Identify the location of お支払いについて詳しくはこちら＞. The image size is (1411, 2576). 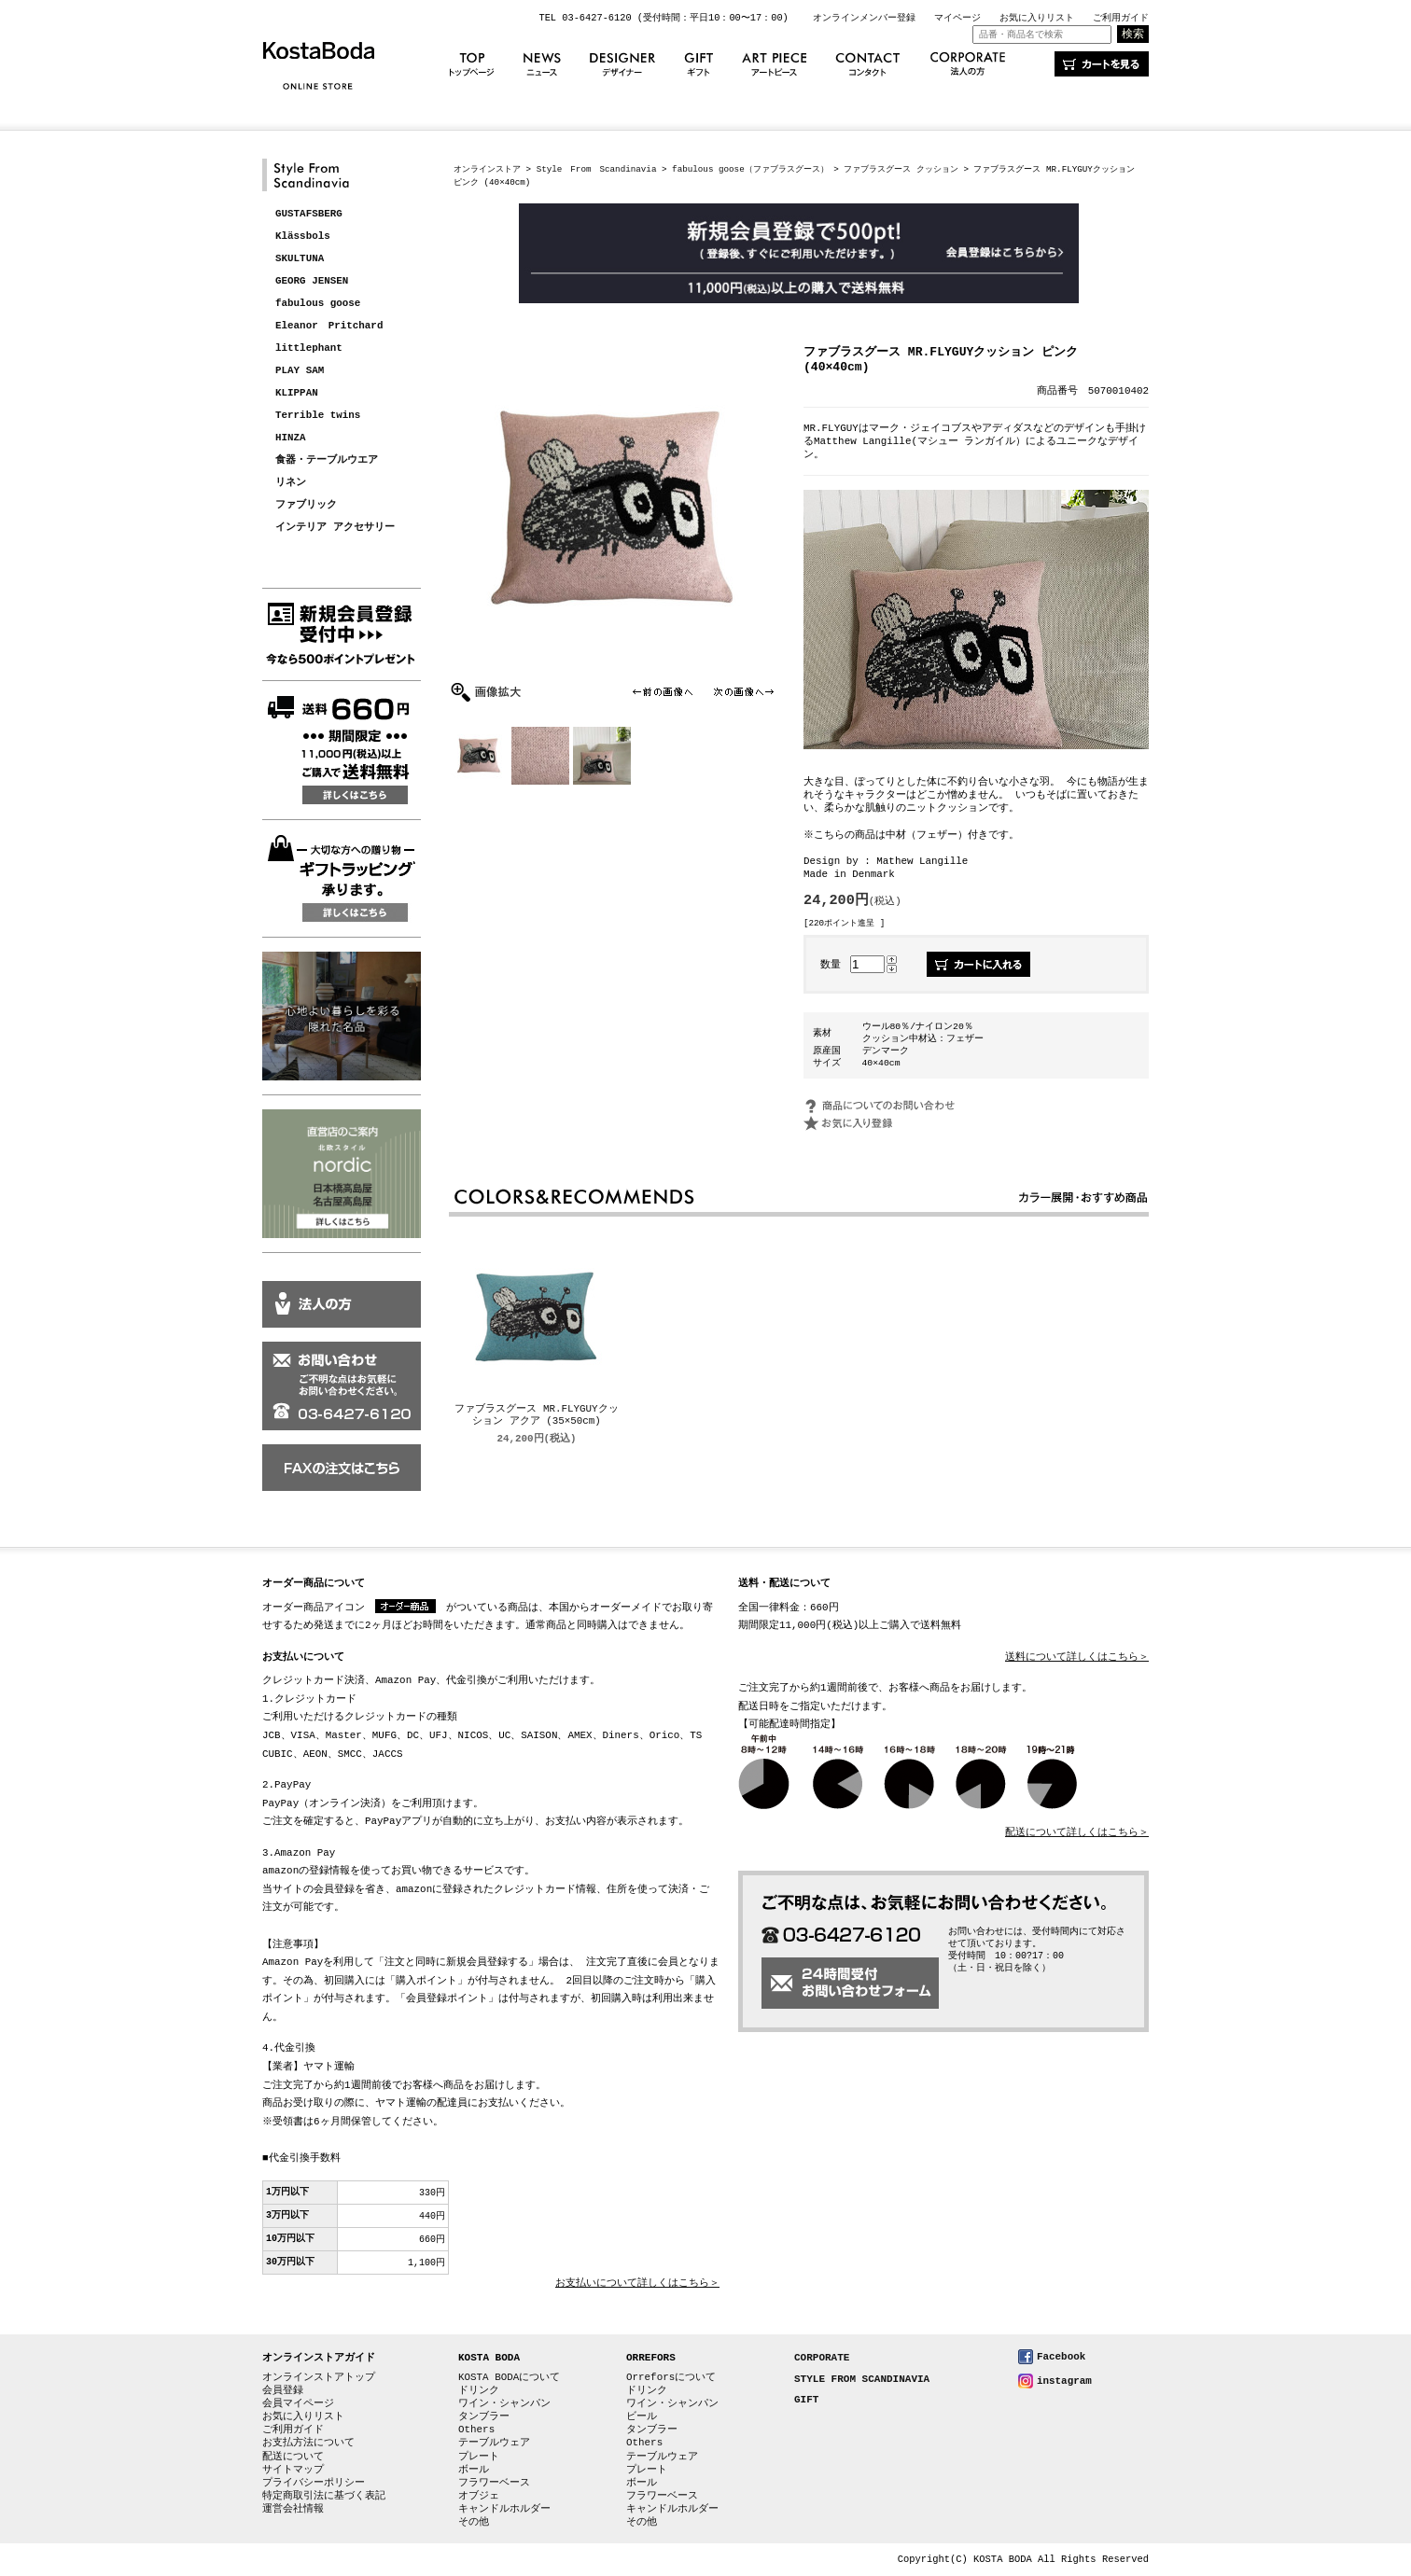
(637, 2284).